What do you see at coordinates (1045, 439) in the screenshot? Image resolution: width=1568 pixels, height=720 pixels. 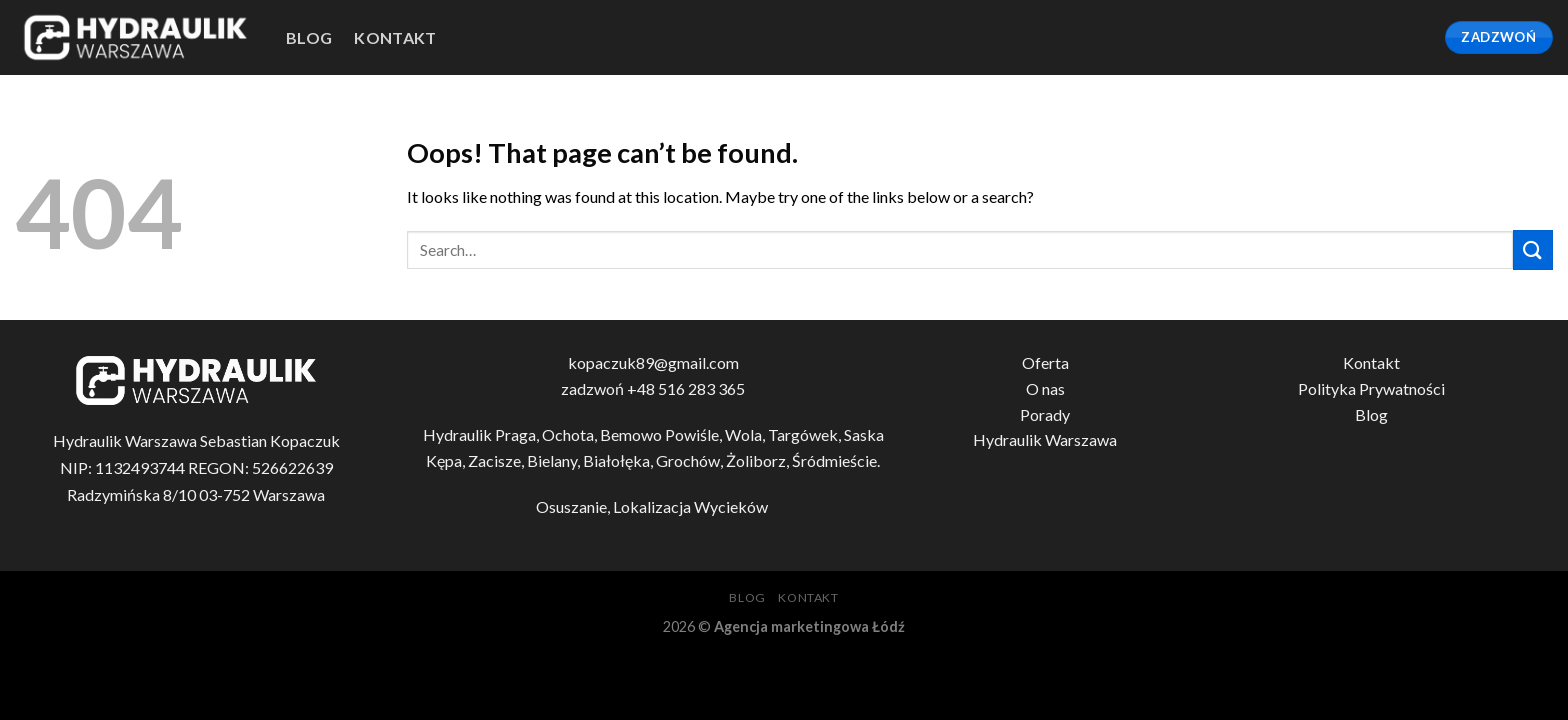 I see `Hydraulik Warszawa` at bounding box center [1045, 439].